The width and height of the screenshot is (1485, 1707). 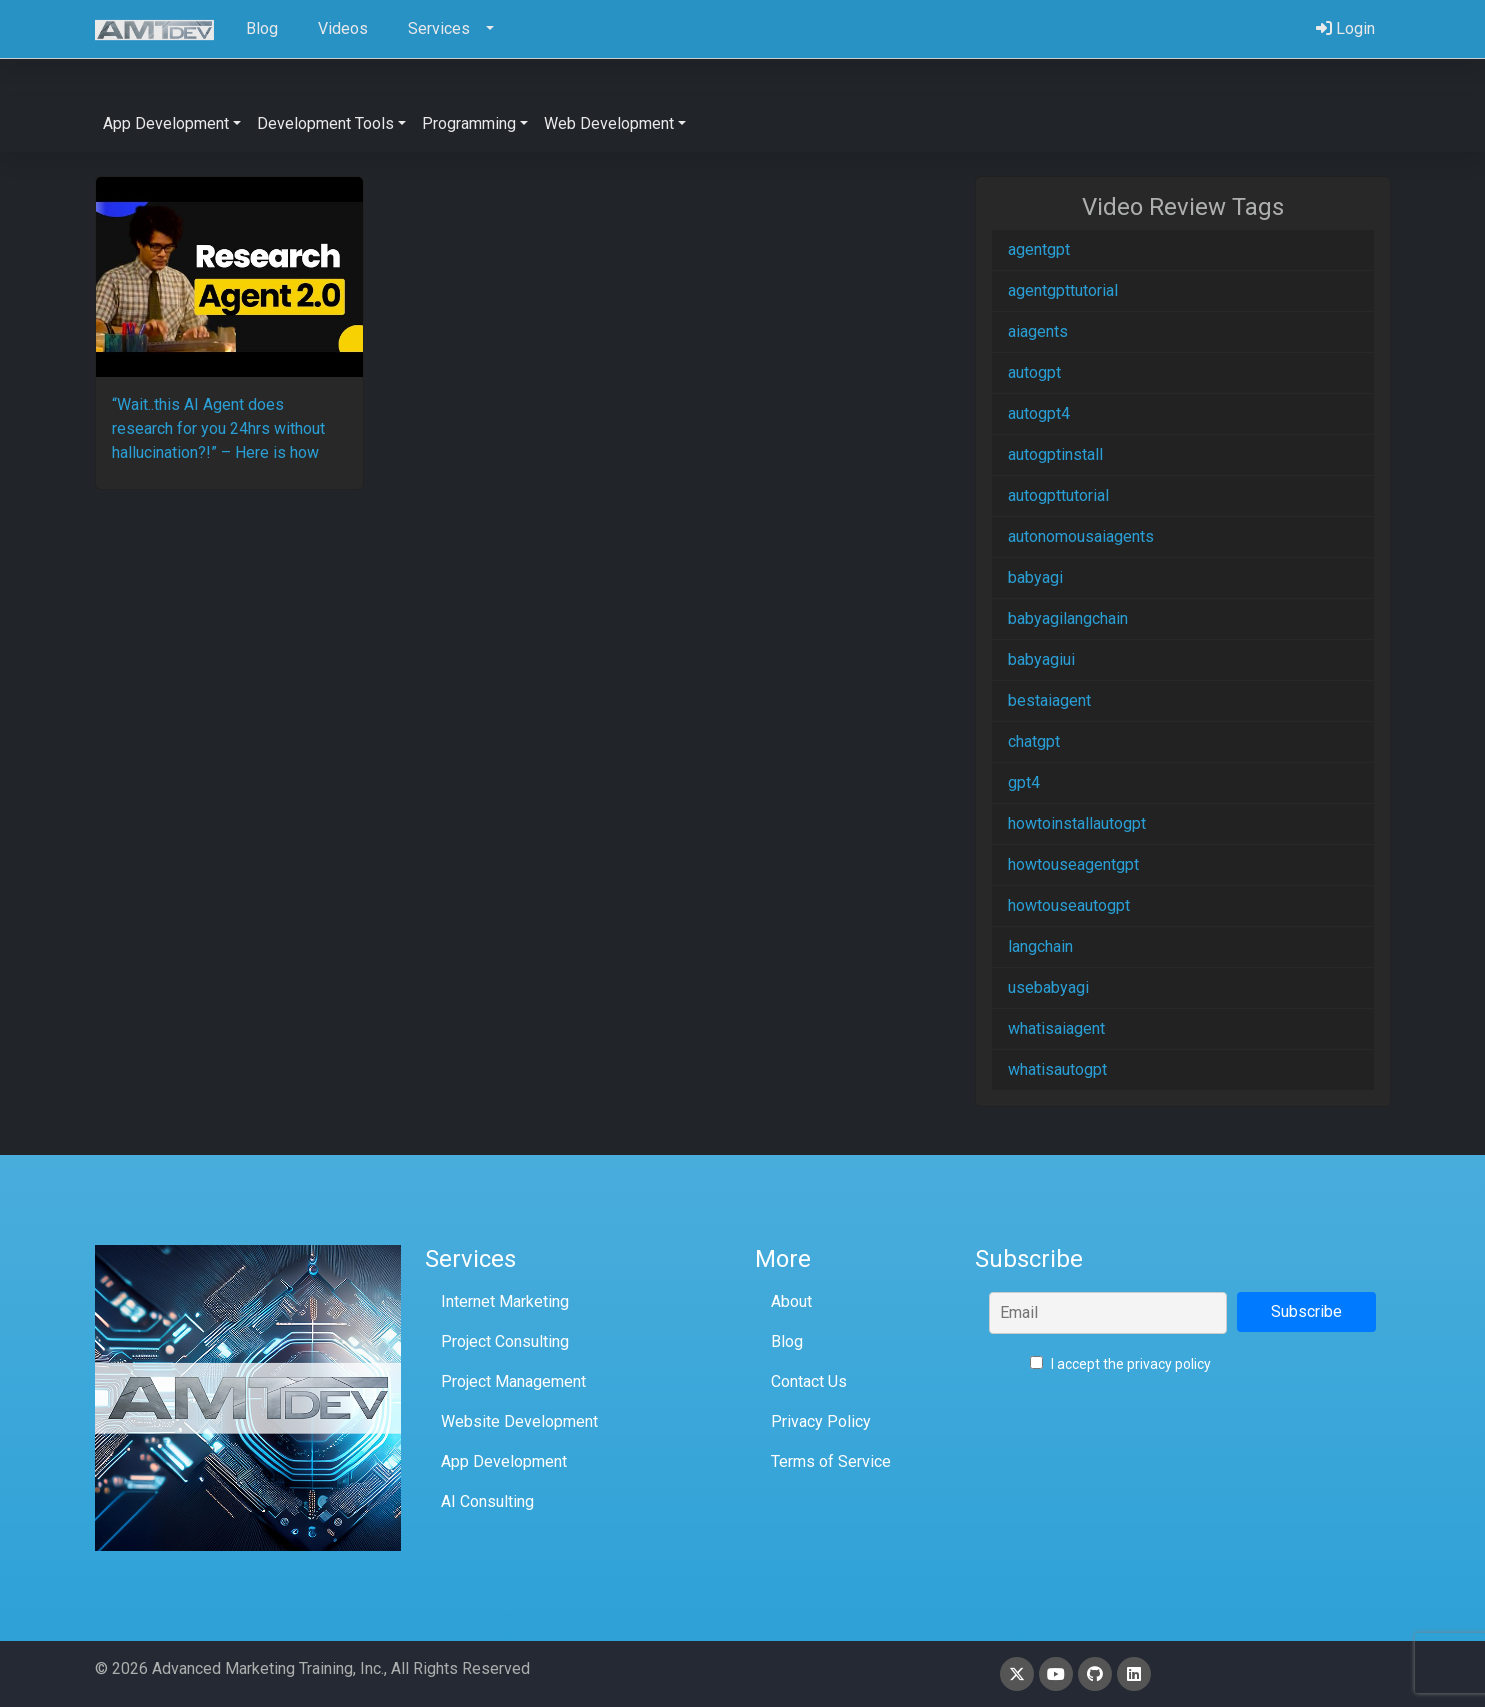 What do you see at coordinates (1039, 249) in the screenshot?
I see `agentgpt` at bounding box center [1039, 249].